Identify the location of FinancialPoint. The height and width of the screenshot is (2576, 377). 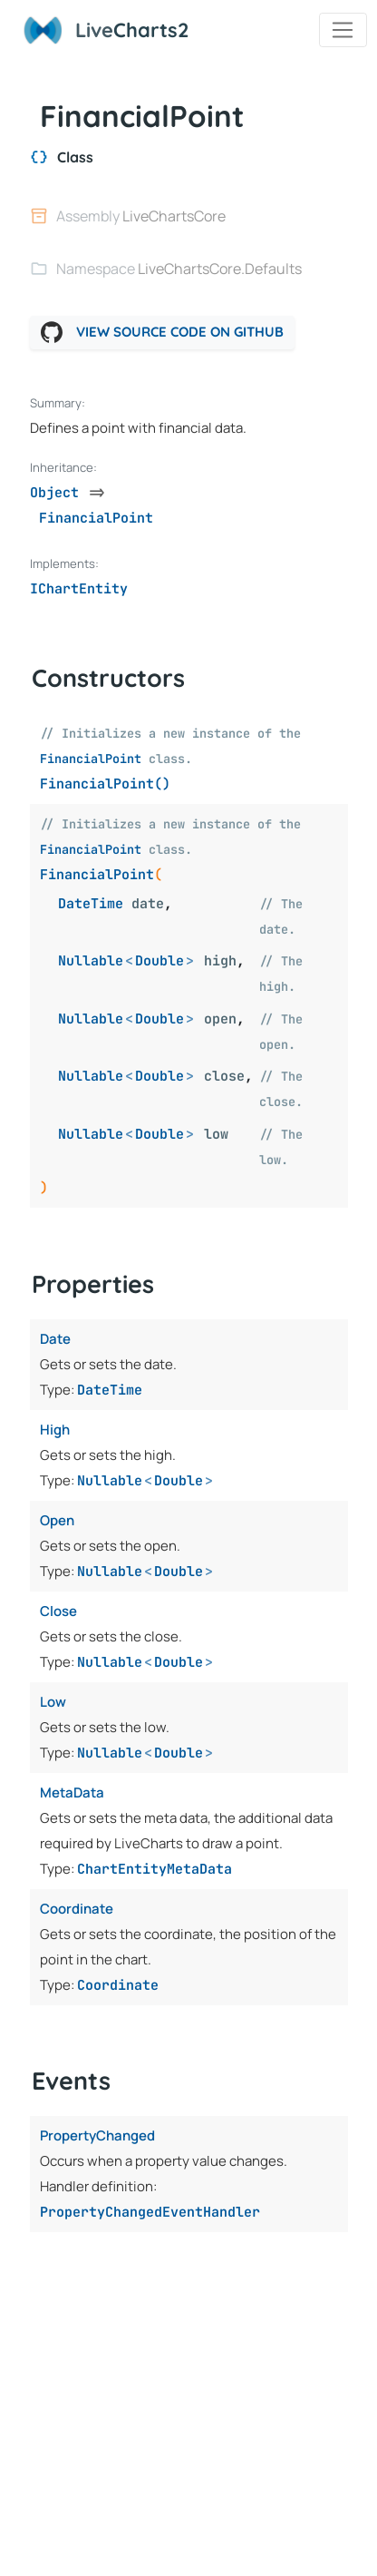
(90, 758).